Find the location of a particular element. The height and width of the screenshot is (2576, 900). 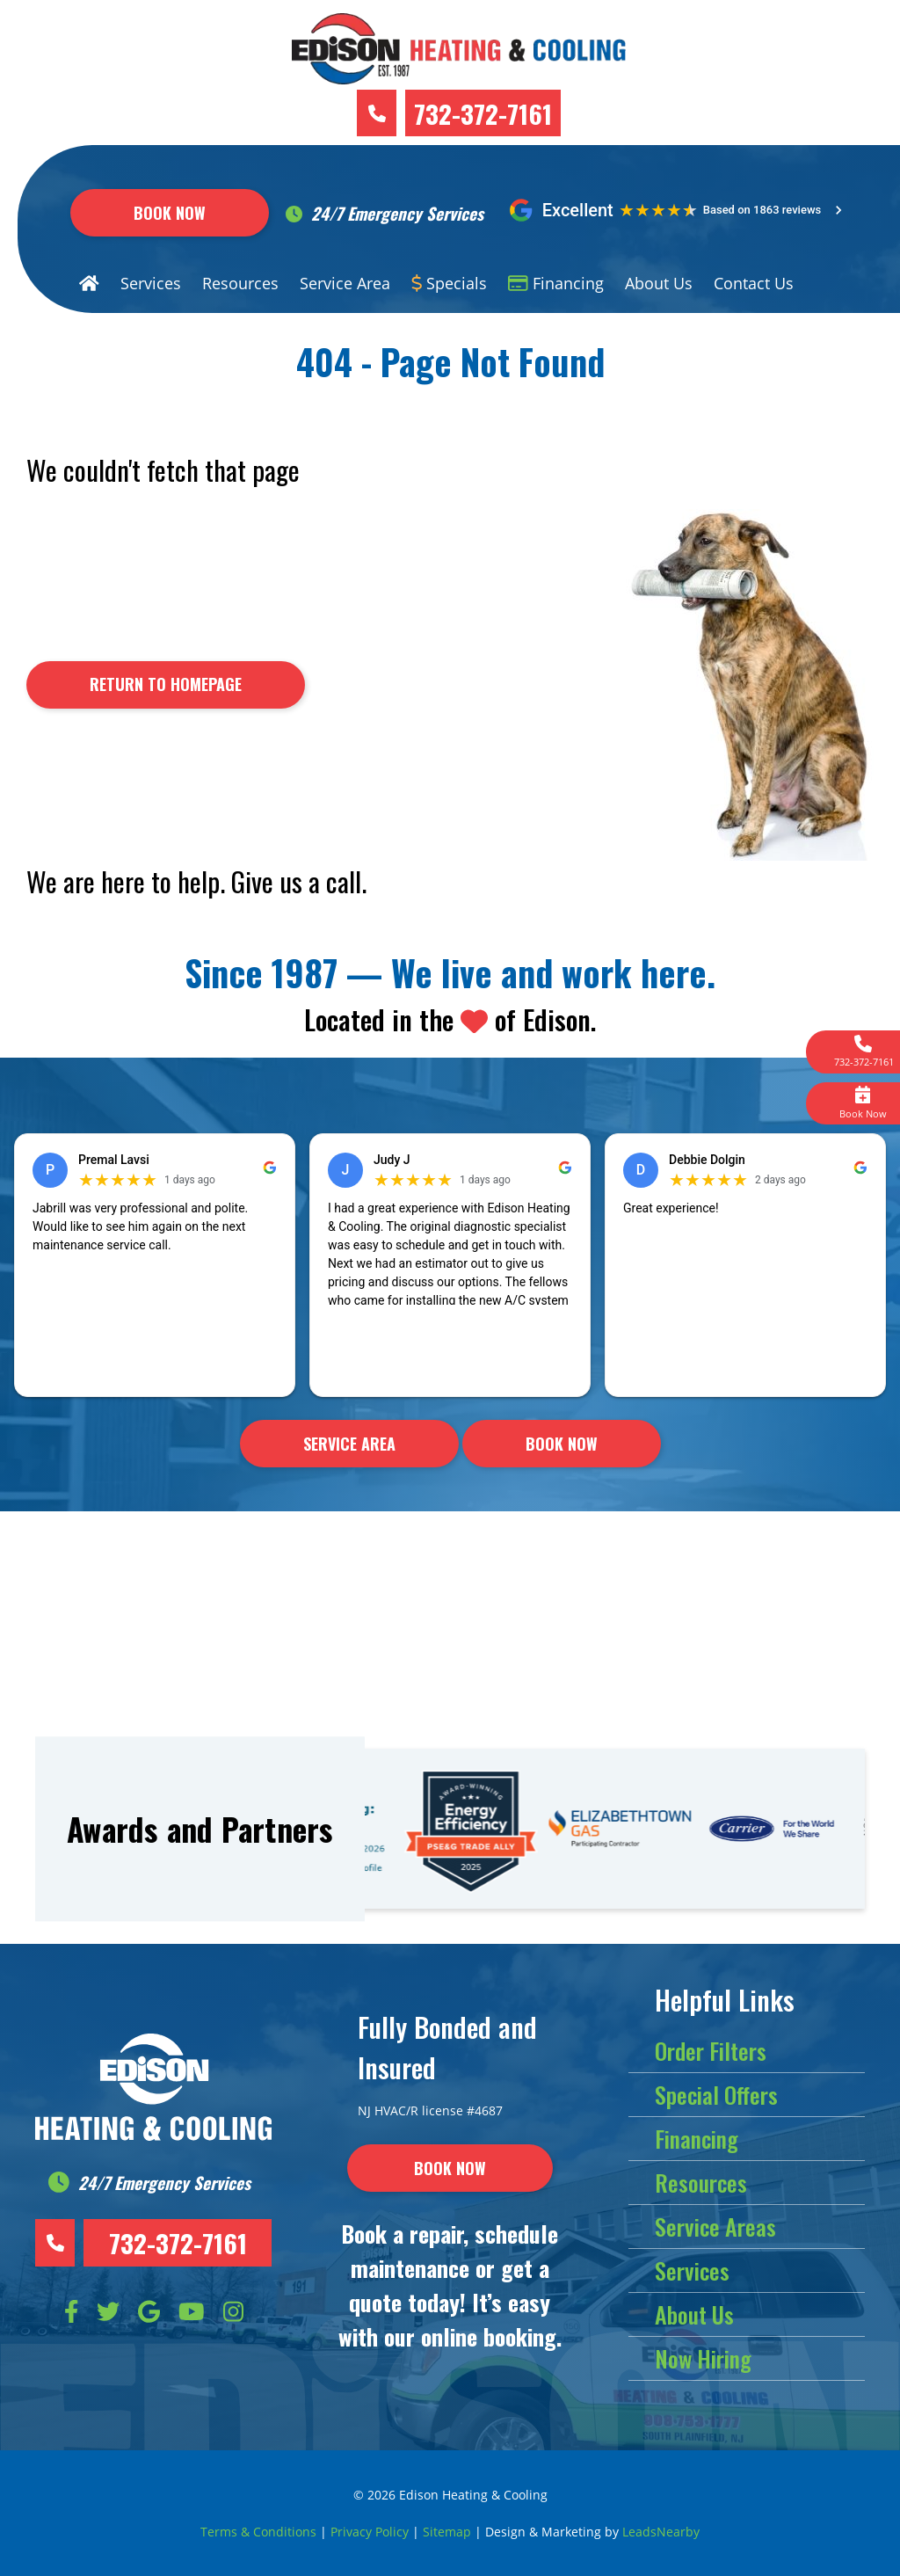

LeadsNearby is located at coordinates (661, 2531).